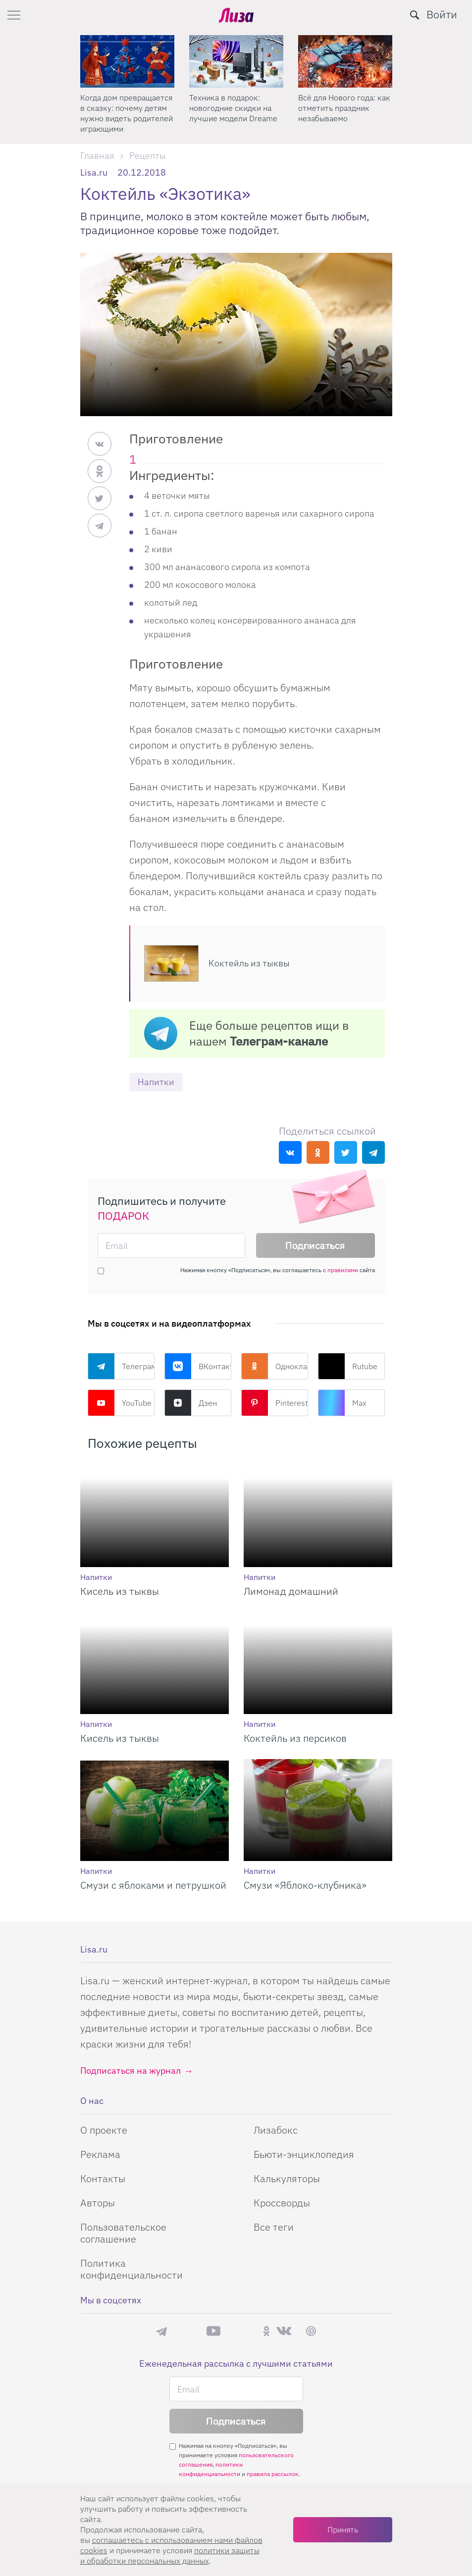 This screenshot has width=472, height=2576. Describe the element at coordinates (100, 2154) in the screenshot. I see `Реклама` at that location.